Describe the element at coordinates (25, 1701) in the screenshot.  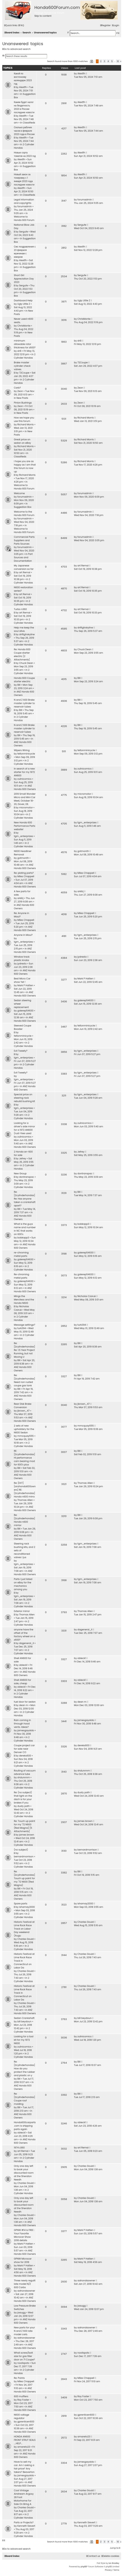
I see `fuel door for sedan` at that location.